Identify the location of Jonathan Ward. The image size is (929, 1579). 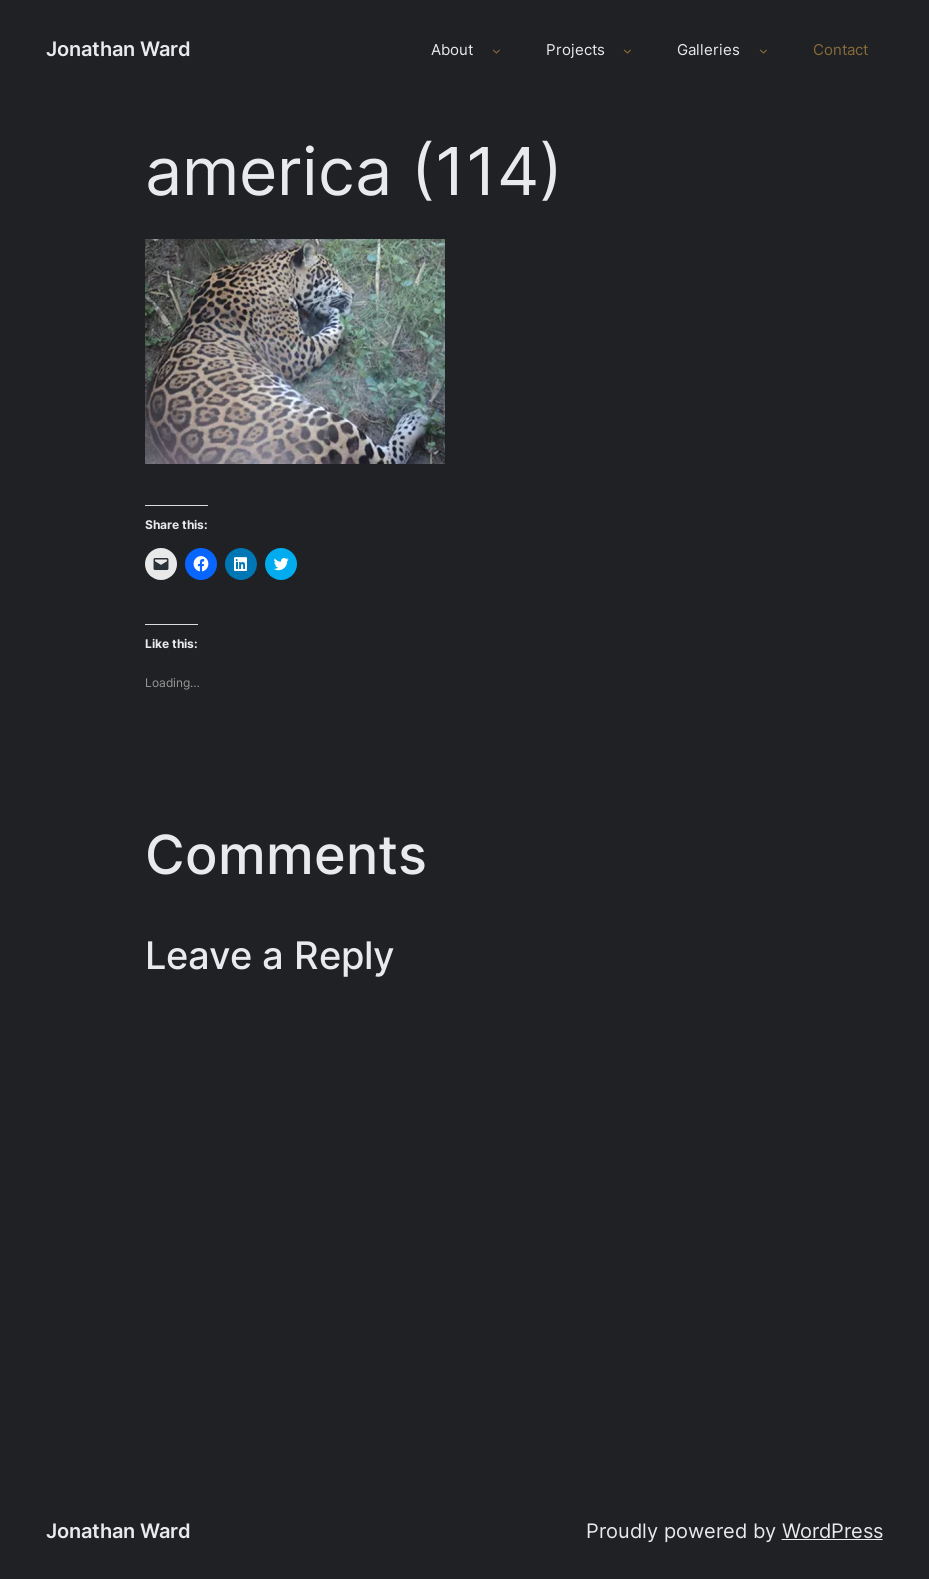
(118, 49).